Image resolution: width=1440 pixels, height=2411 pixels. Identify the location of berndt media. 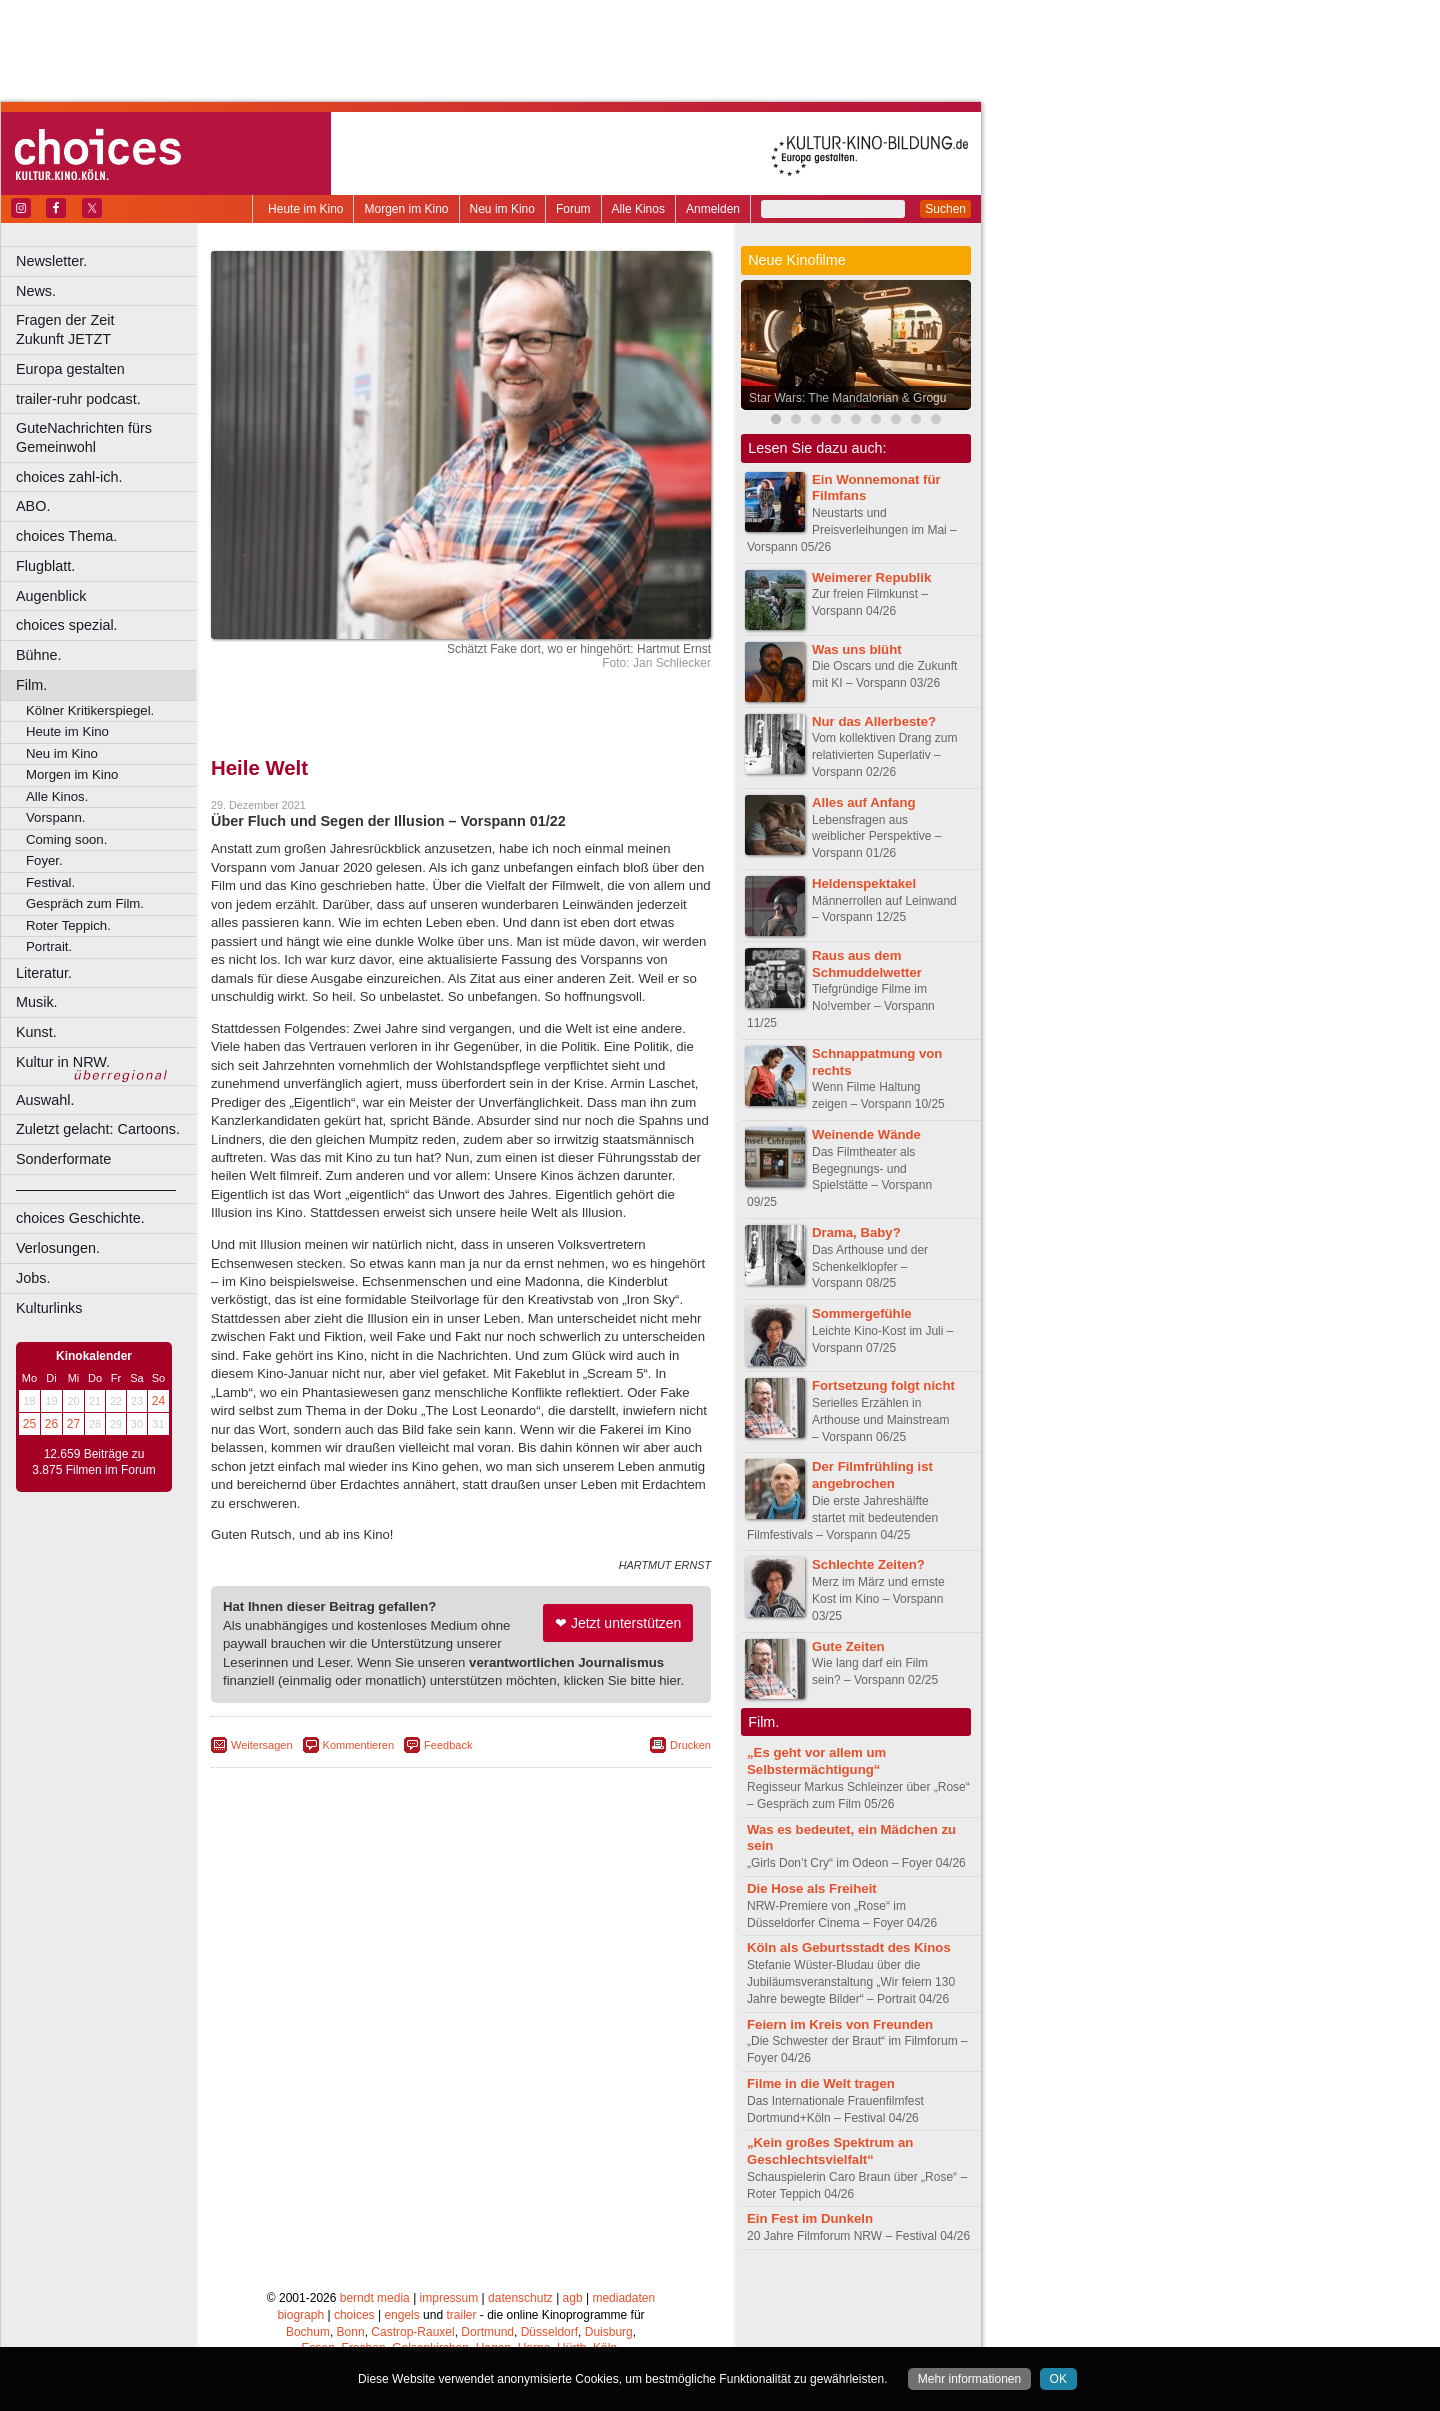
(375, 2298).